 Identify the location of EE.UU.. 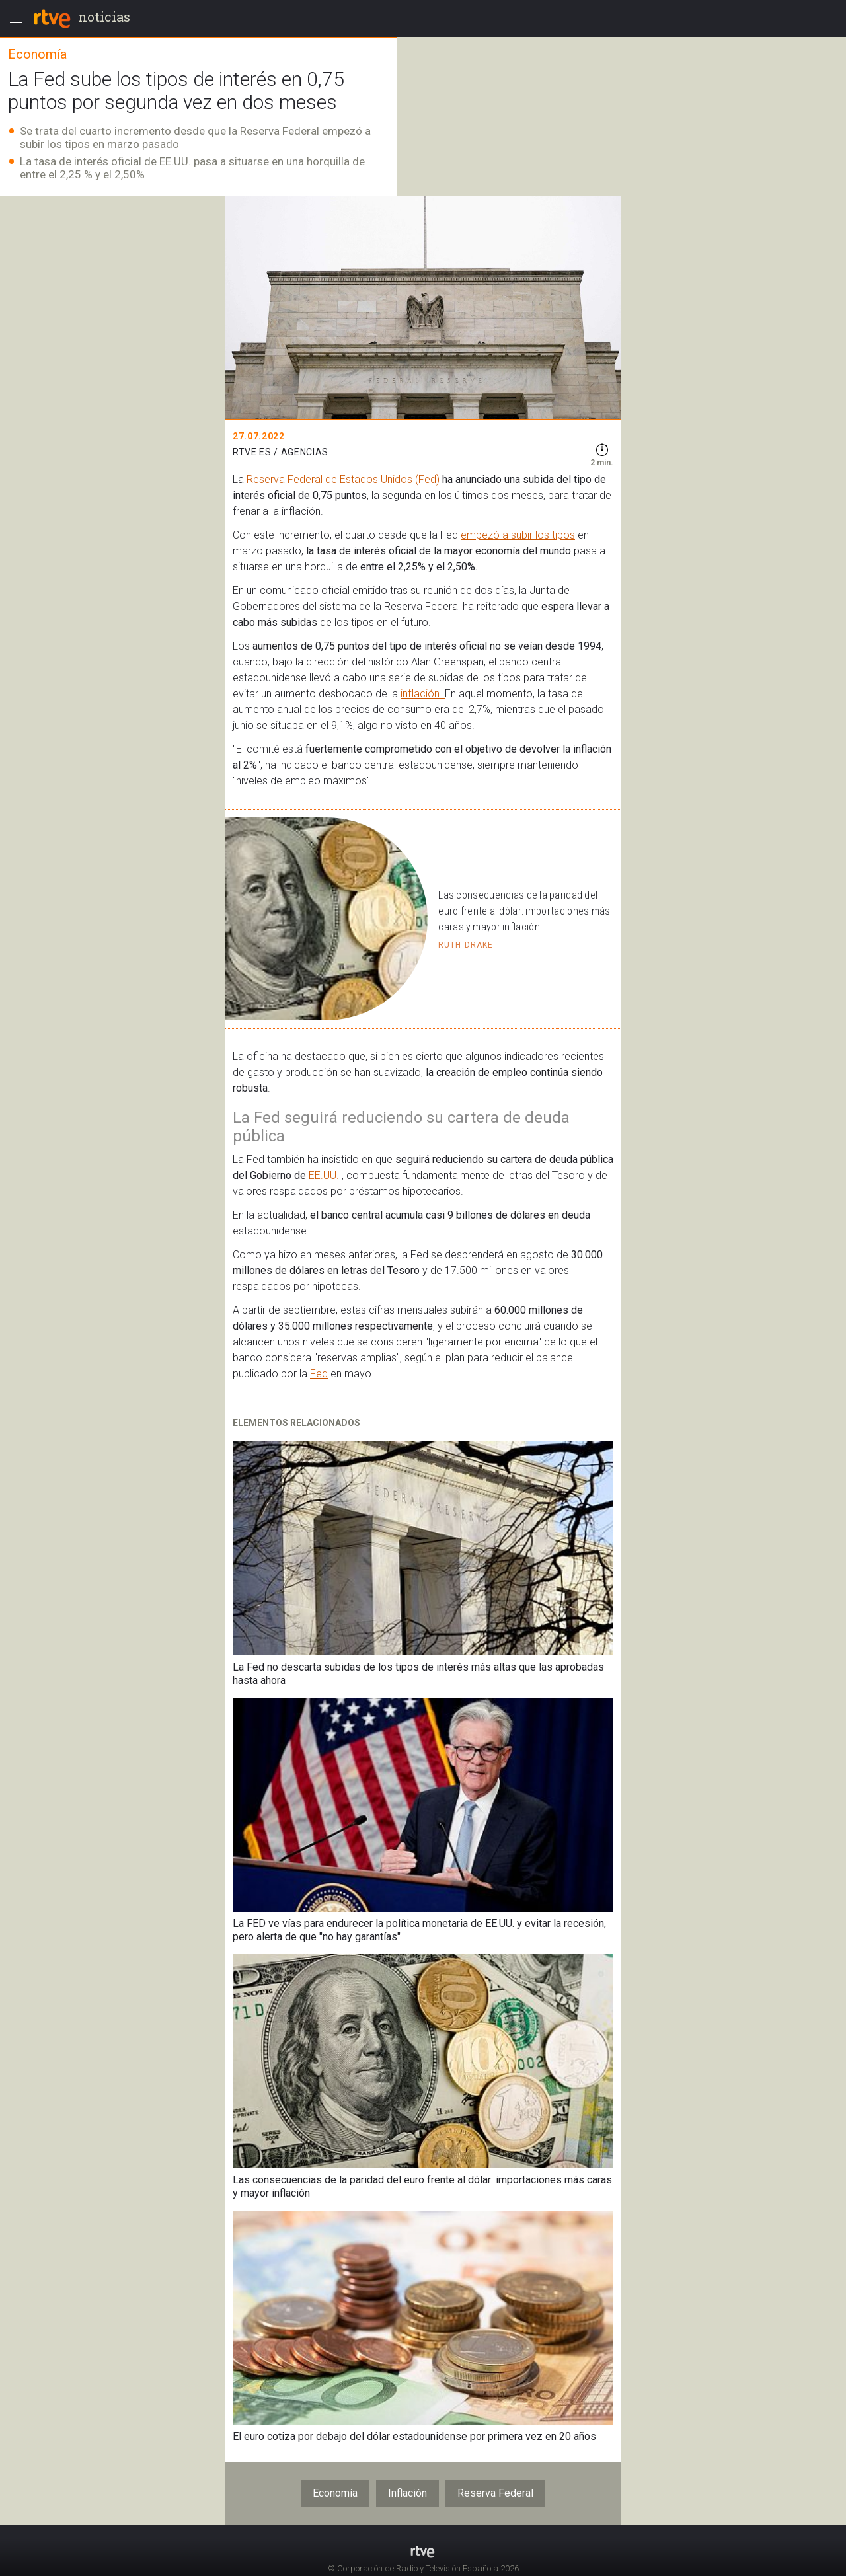
(325, 1175).